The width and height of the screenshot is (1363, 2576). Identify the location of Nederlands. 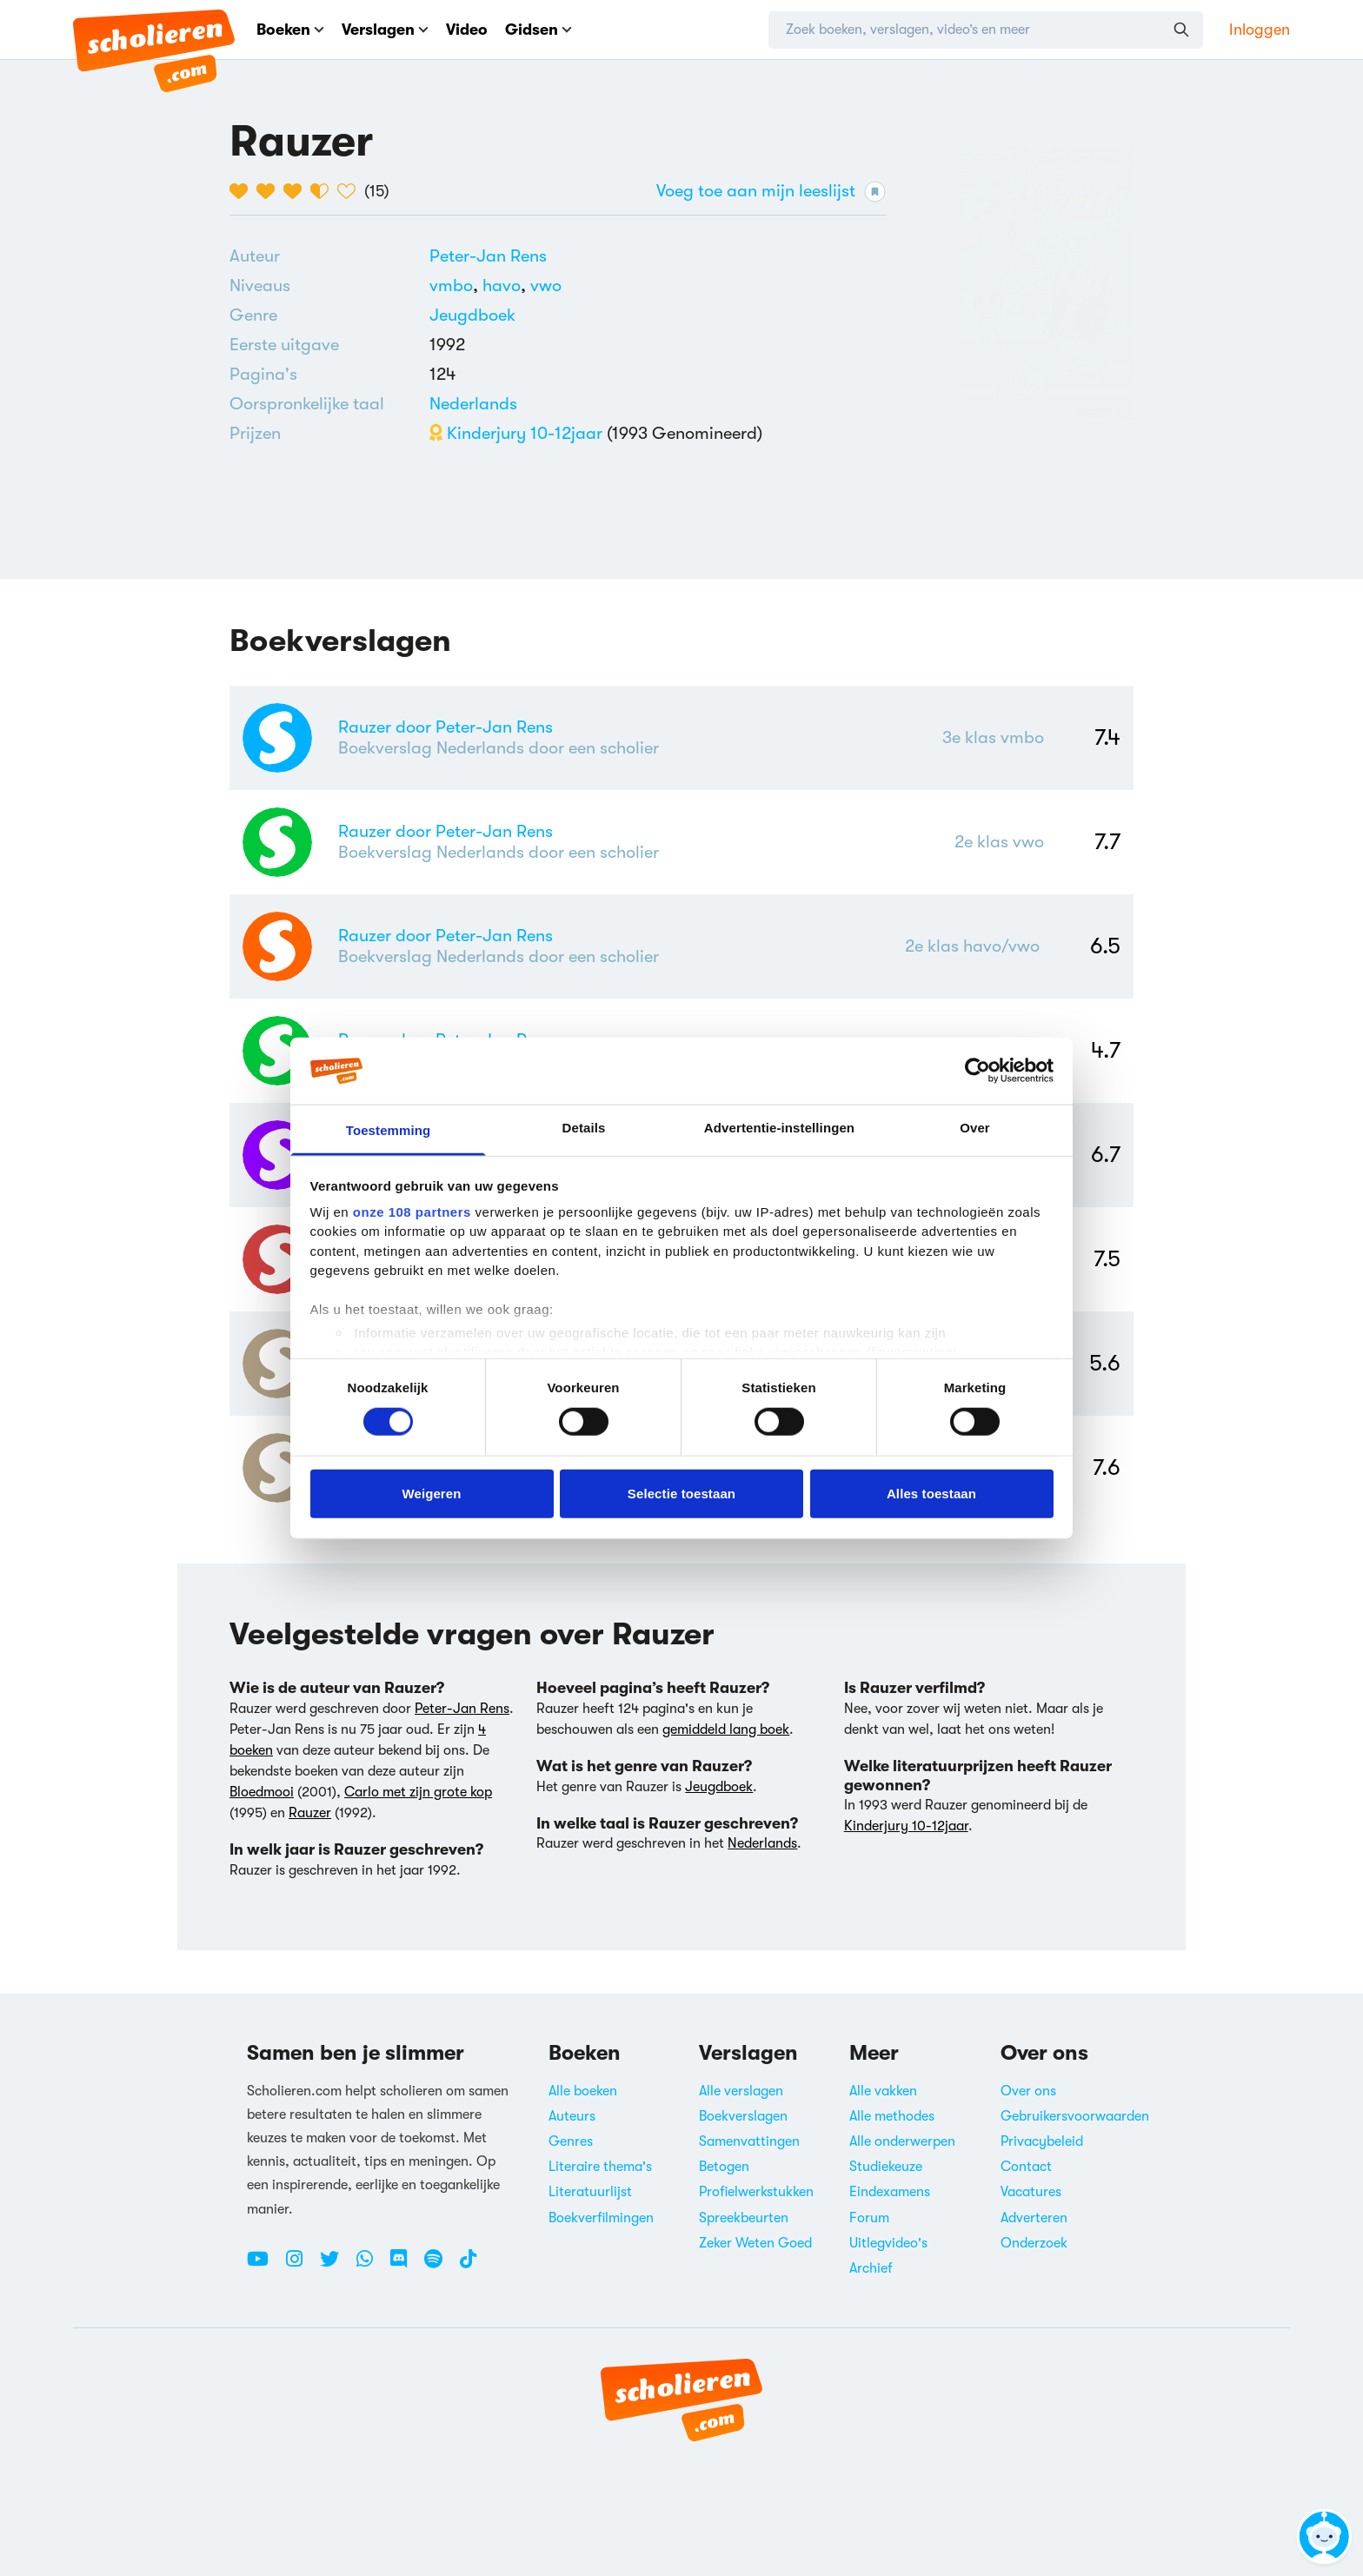
(473, 404).